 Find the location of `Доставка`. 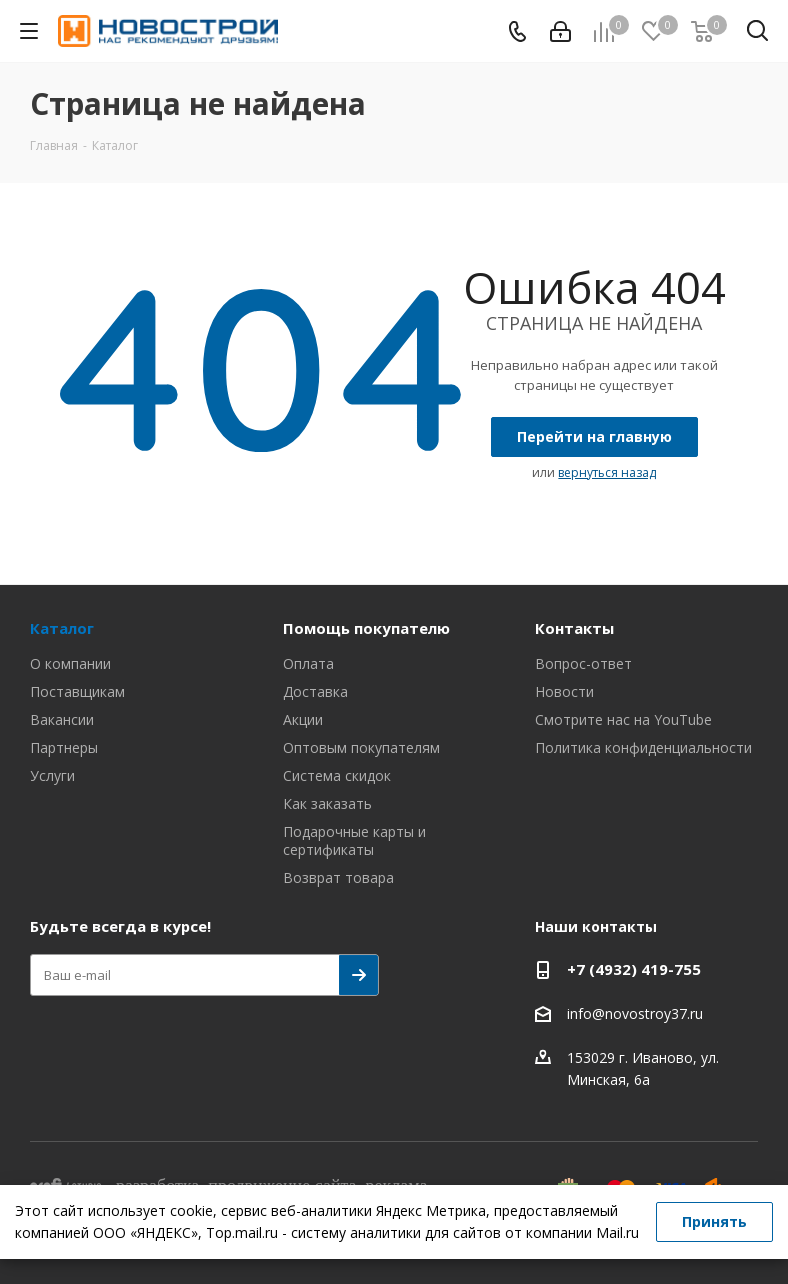

Доставка is located at coordinates (315, 691).